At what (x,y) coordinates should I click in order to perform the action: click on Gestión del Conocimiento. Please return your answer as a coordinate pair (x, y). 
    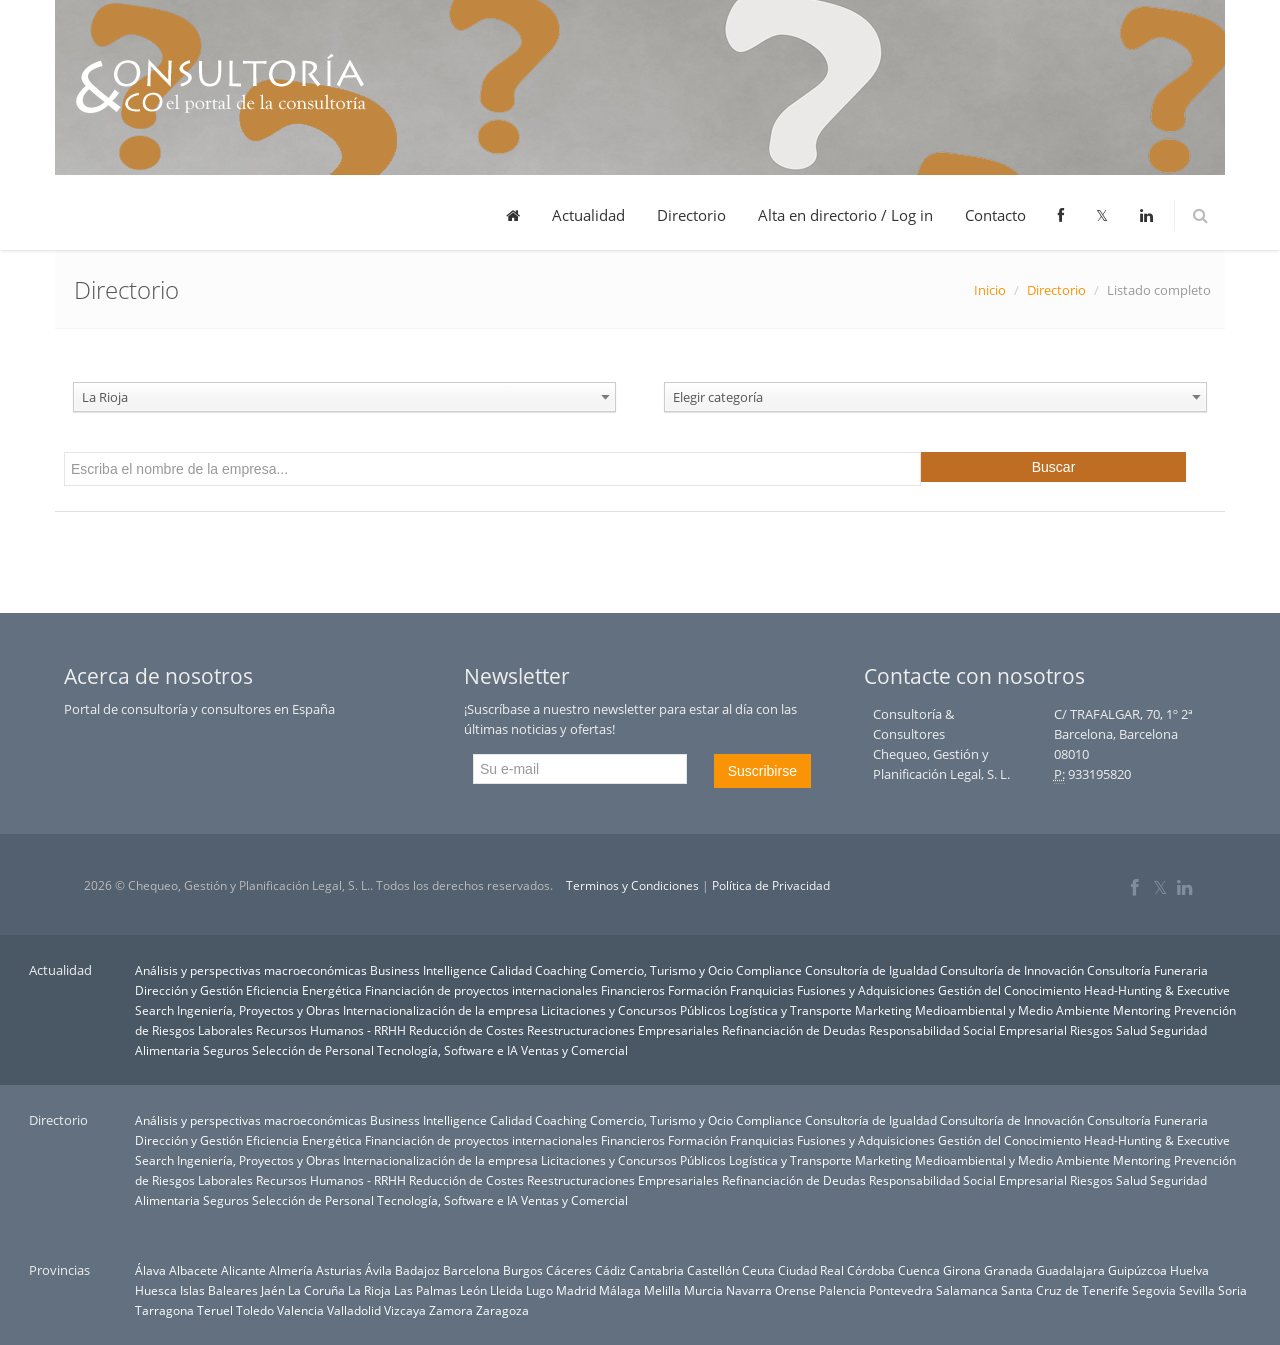
    Looking at the image, I should click on (1009, 990).